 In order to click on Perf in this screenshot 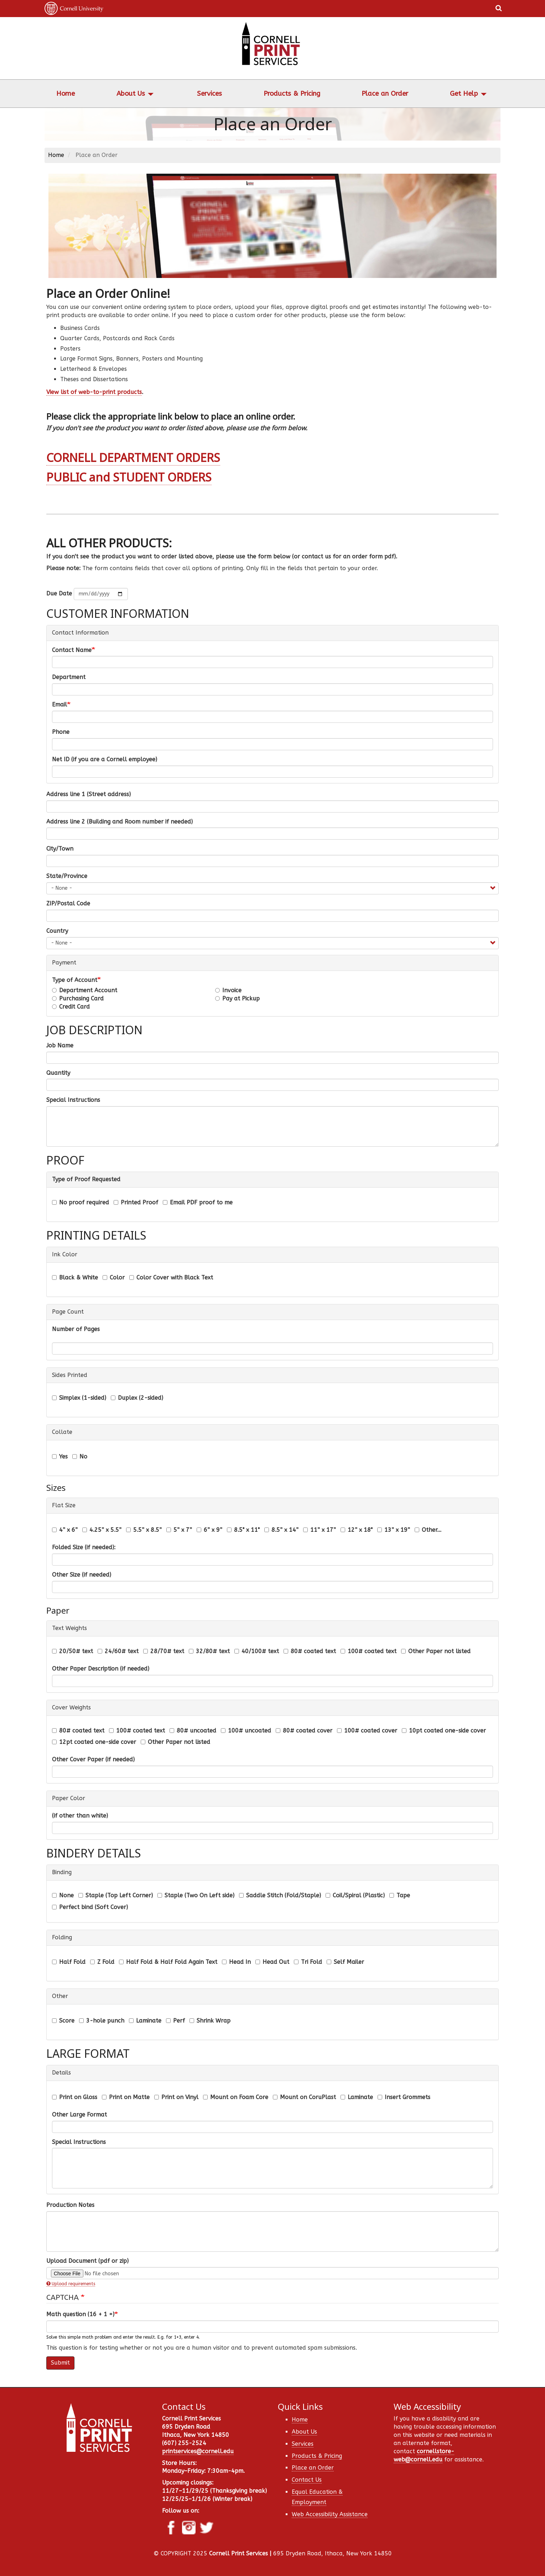, I will do `click(175, 2020)`.